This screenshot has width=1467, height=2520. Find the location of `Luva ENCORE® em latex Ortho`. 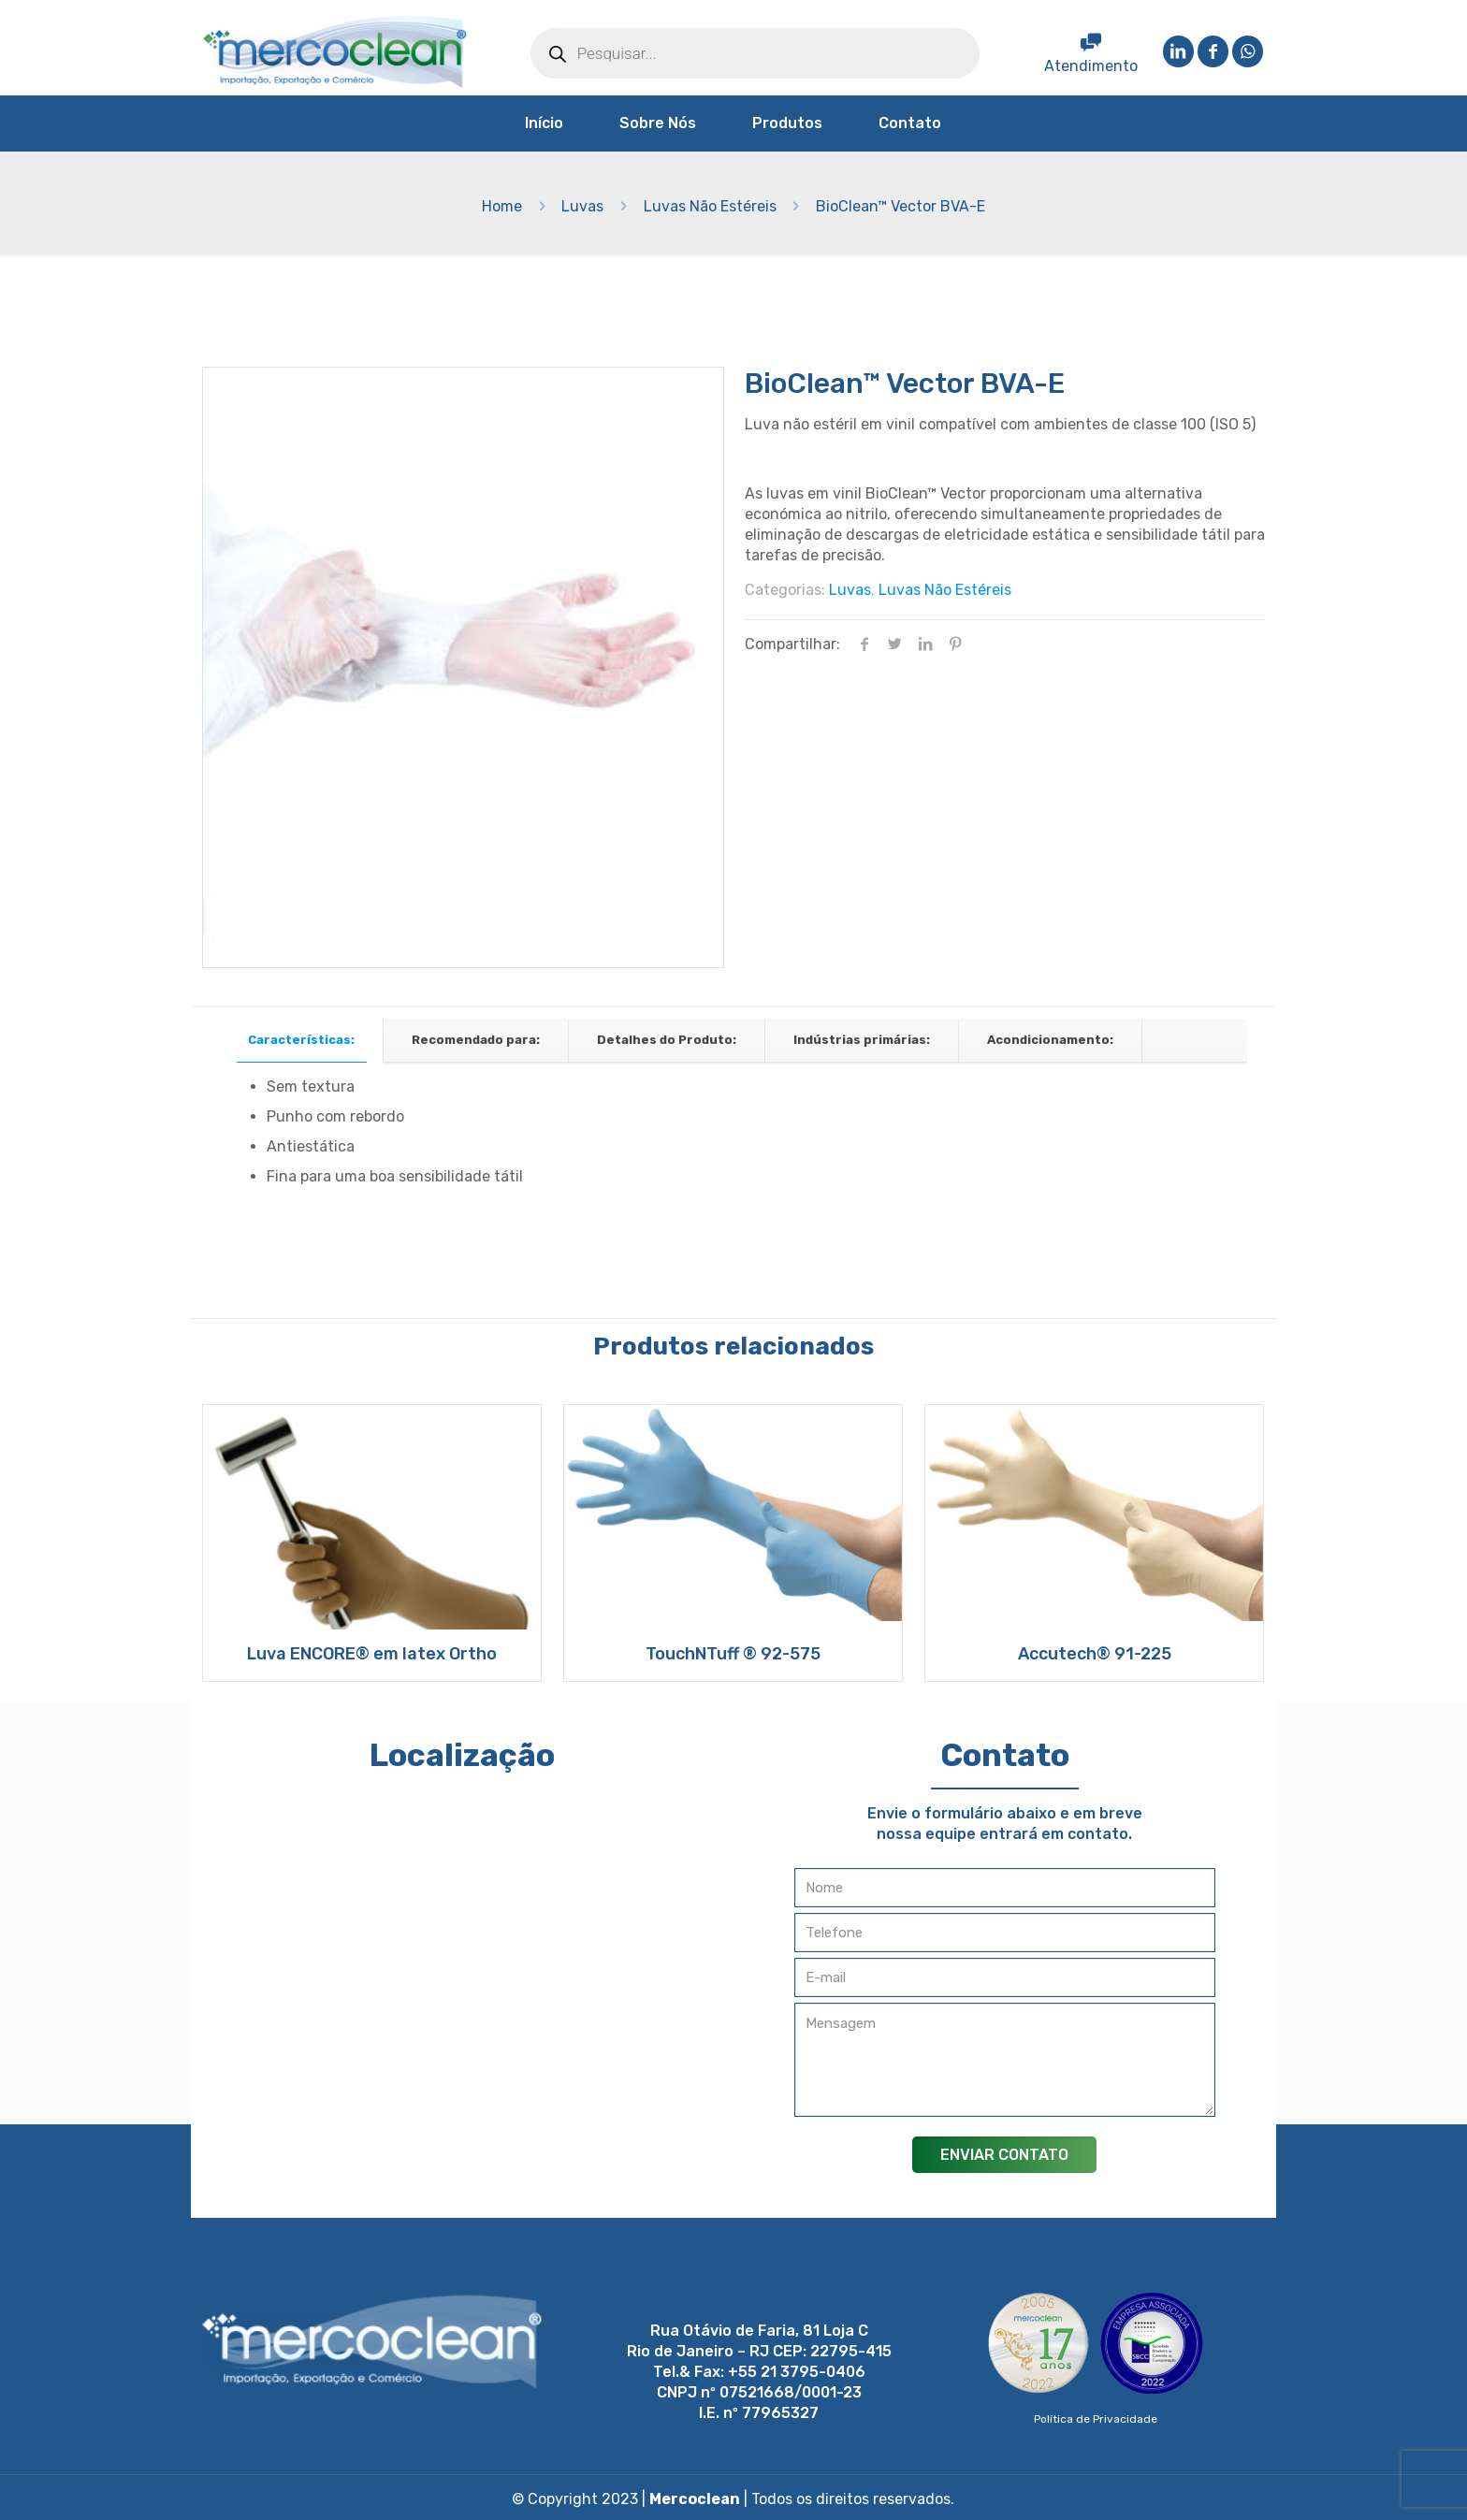

Luva ENCORE® em latex Ortho is located at coordinates (372, 1654).